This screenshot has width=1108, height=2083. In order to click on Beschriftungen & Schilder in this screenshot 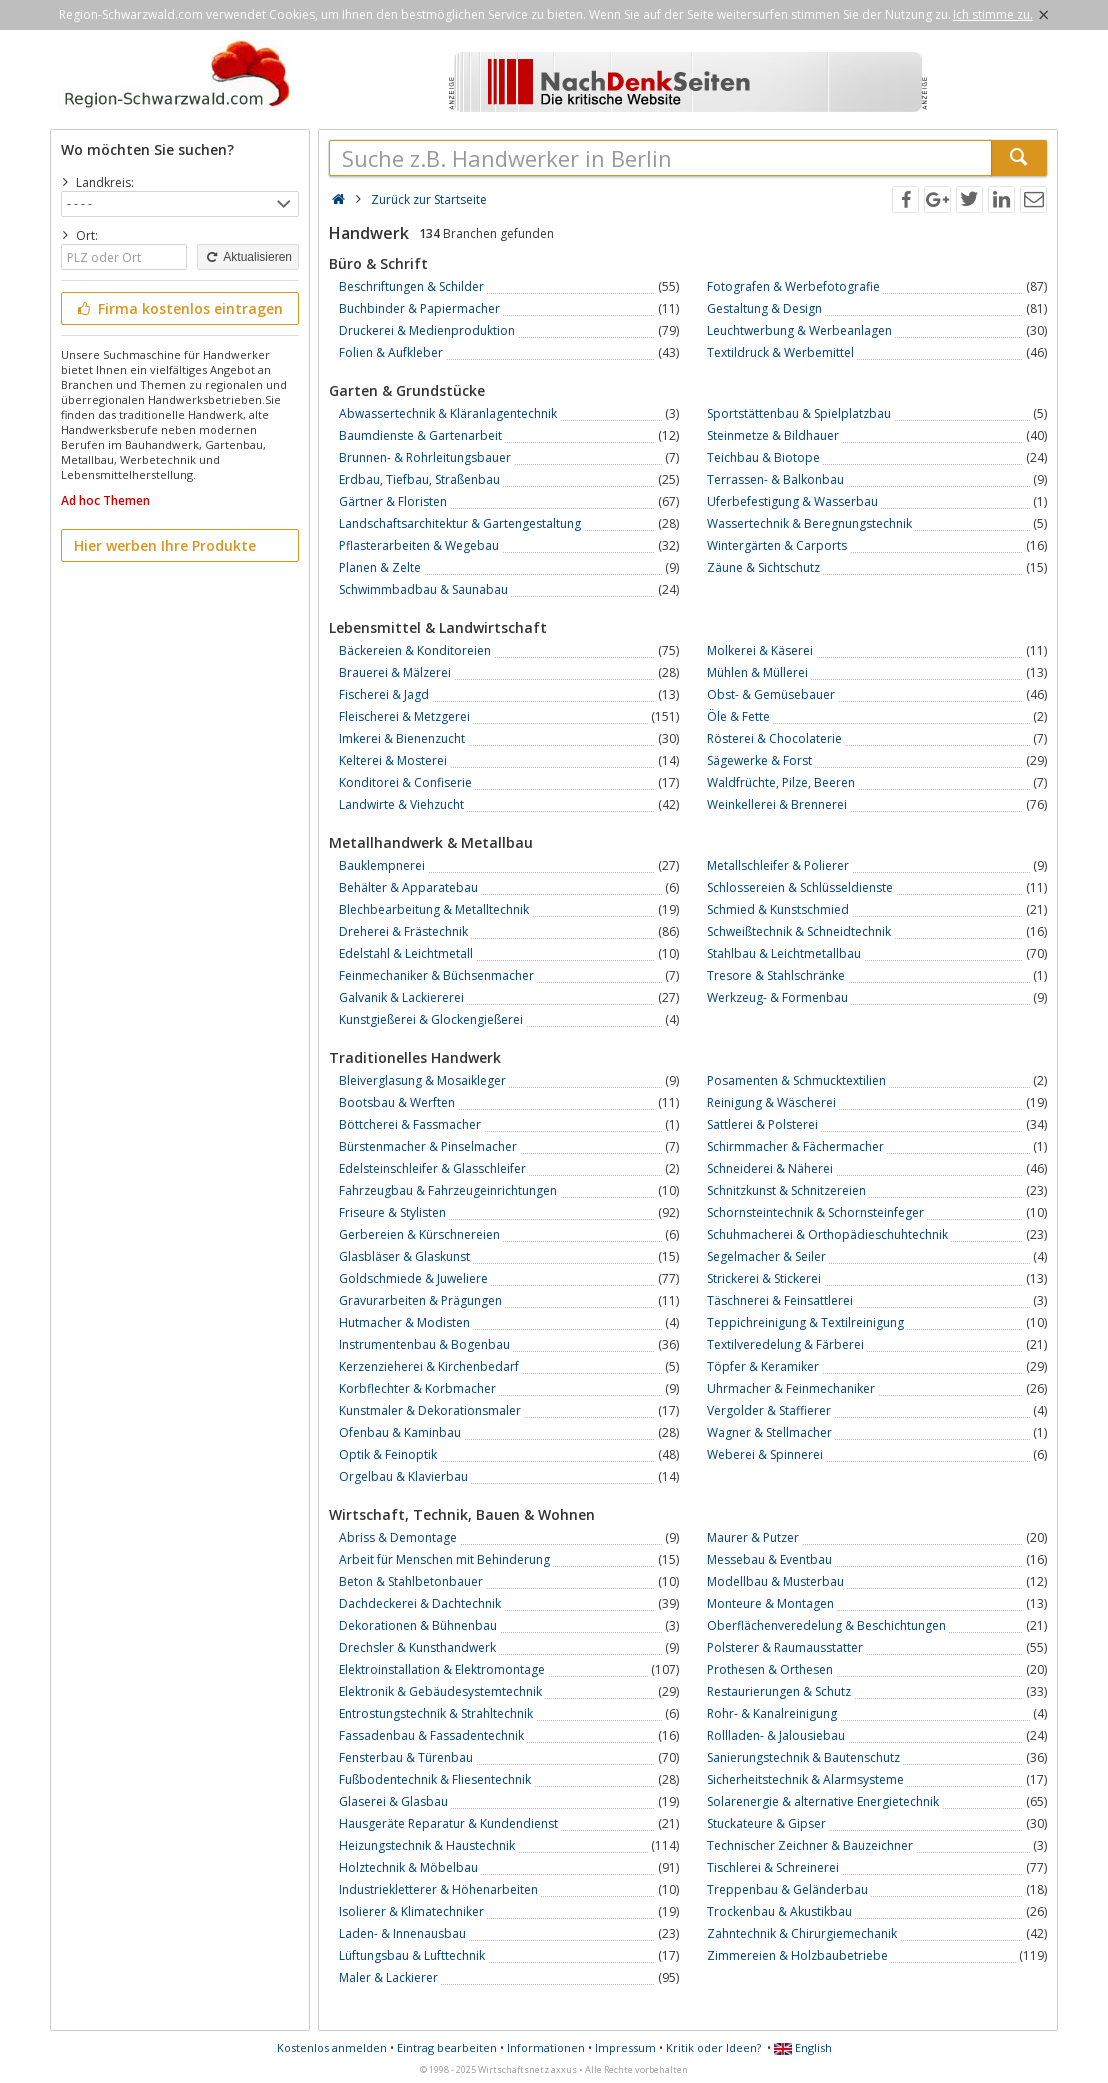, I will do `click(411, 286)`.